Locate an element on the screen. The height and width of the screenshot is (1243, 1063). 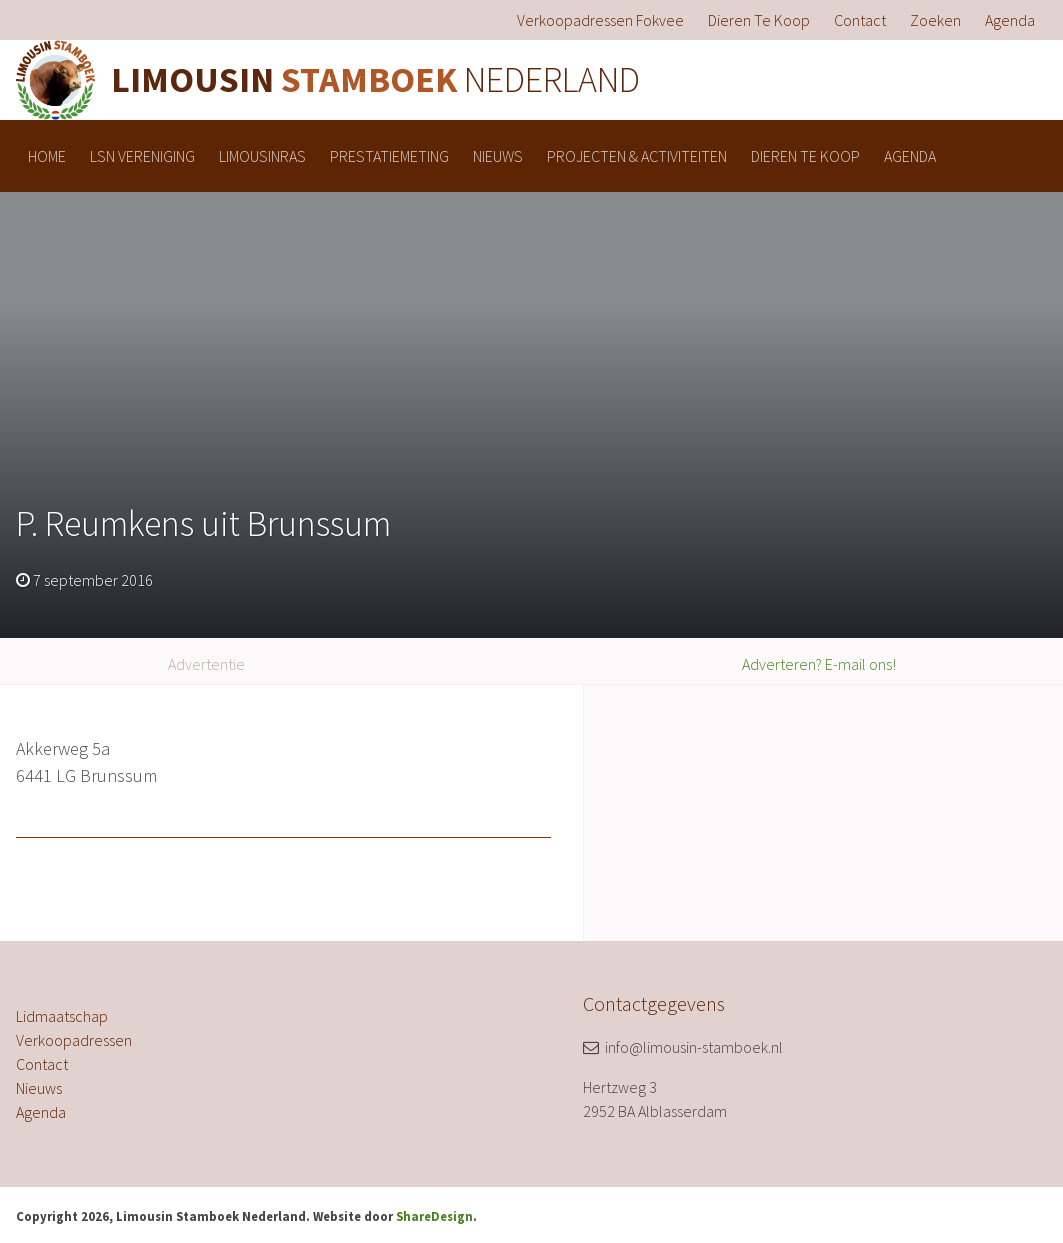
Projecten & Activiteiten is located at coordinates (637, 156).